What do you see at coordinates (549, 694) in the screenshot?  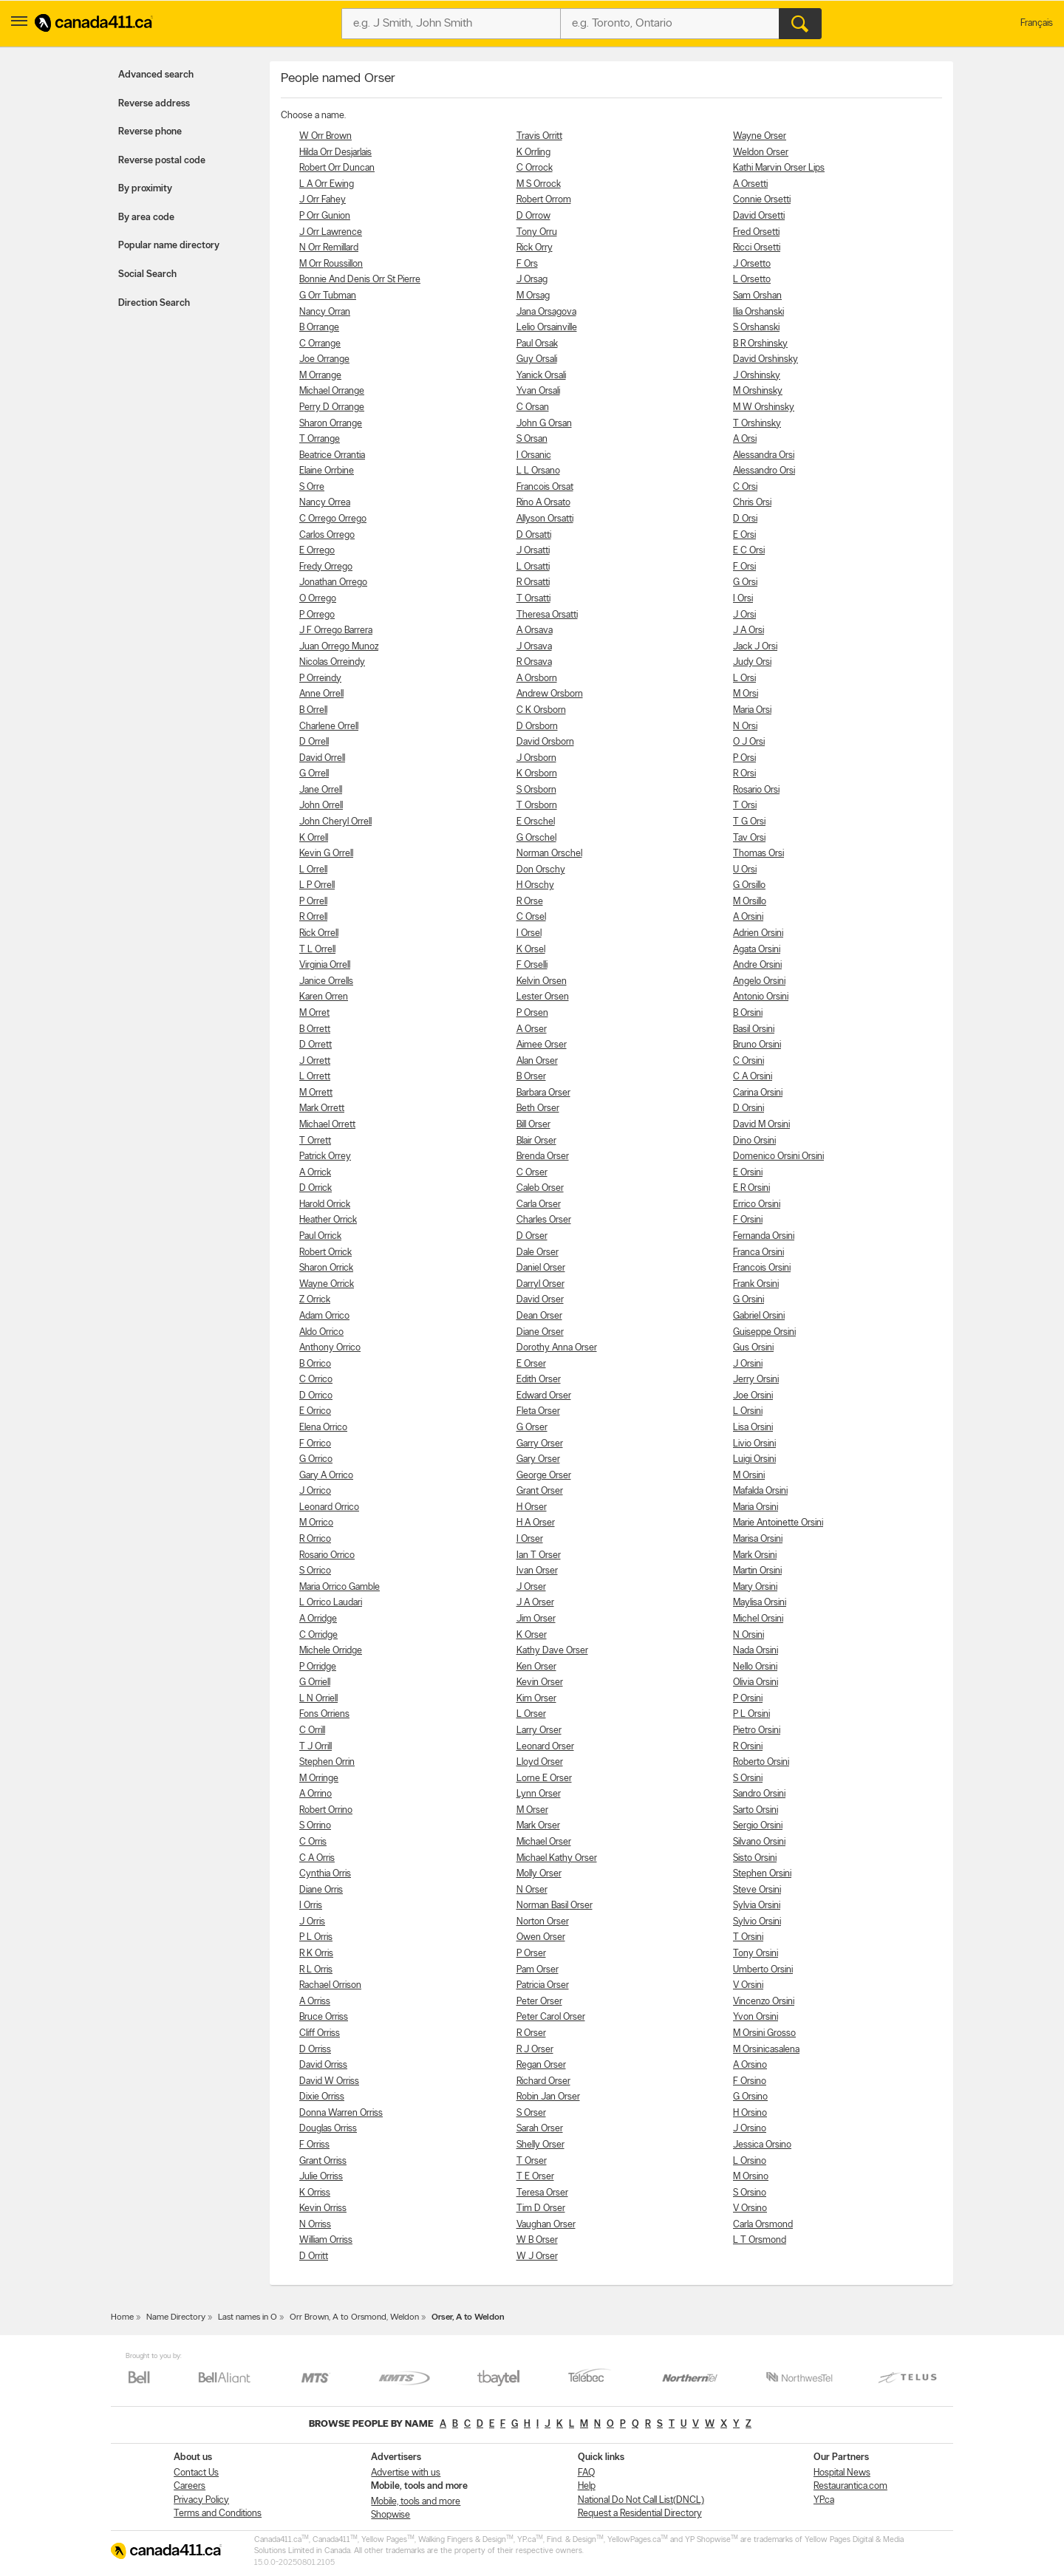 I see `Andrew Orsborn` at bounding box center [549, 694].